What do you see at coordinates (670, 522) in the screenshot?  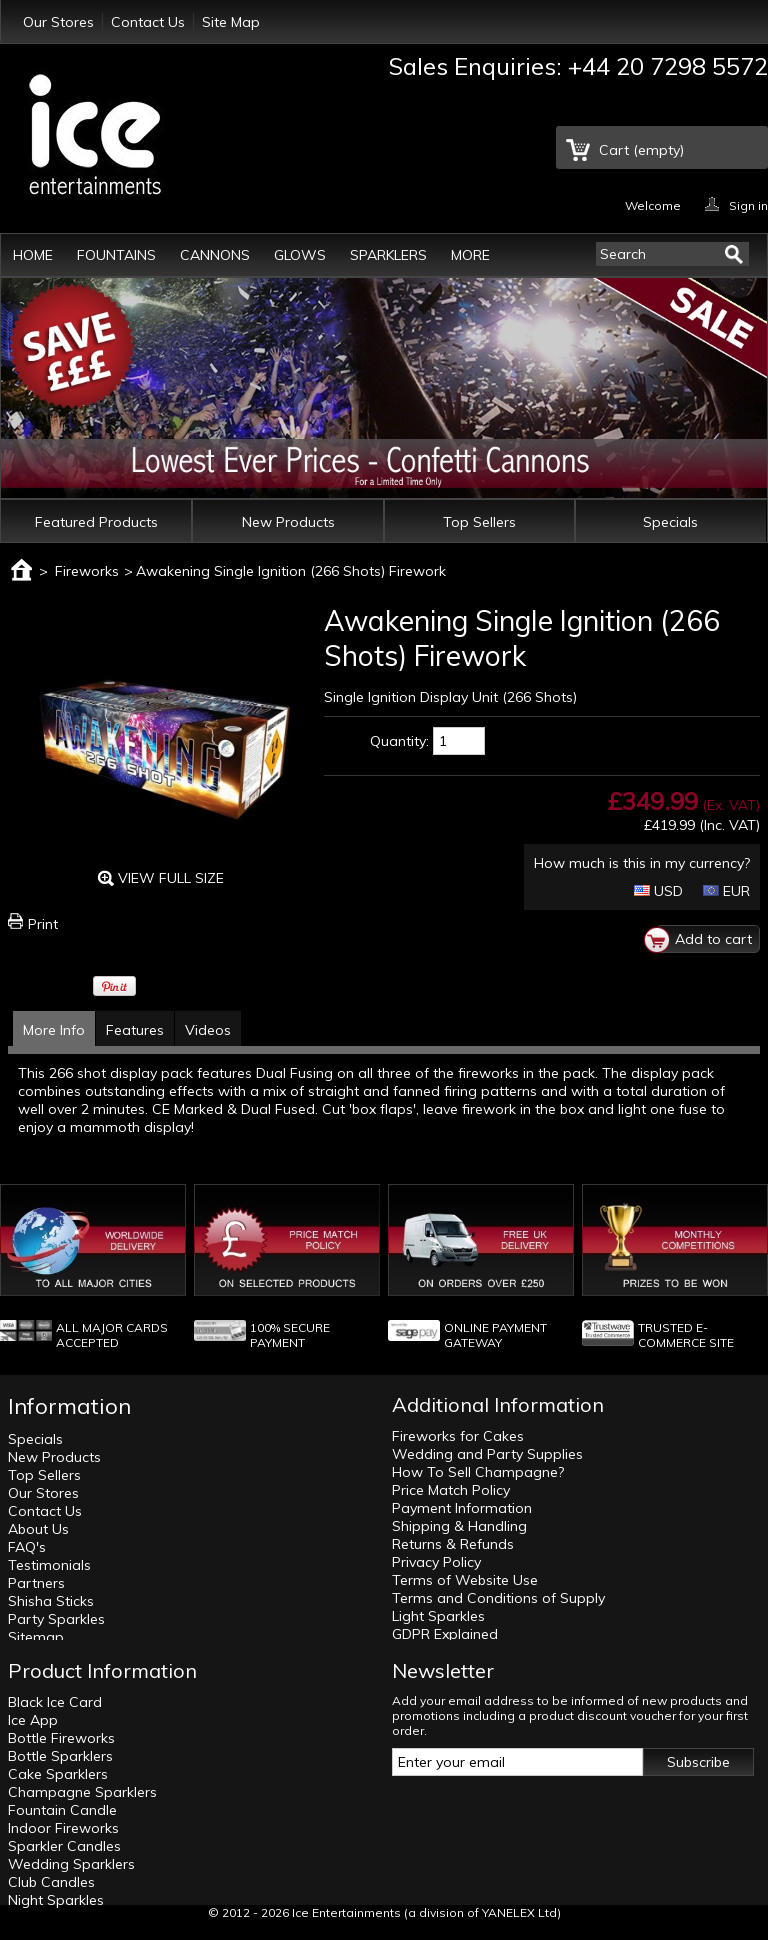 I see `Specials` at bounding box center [670, 522].